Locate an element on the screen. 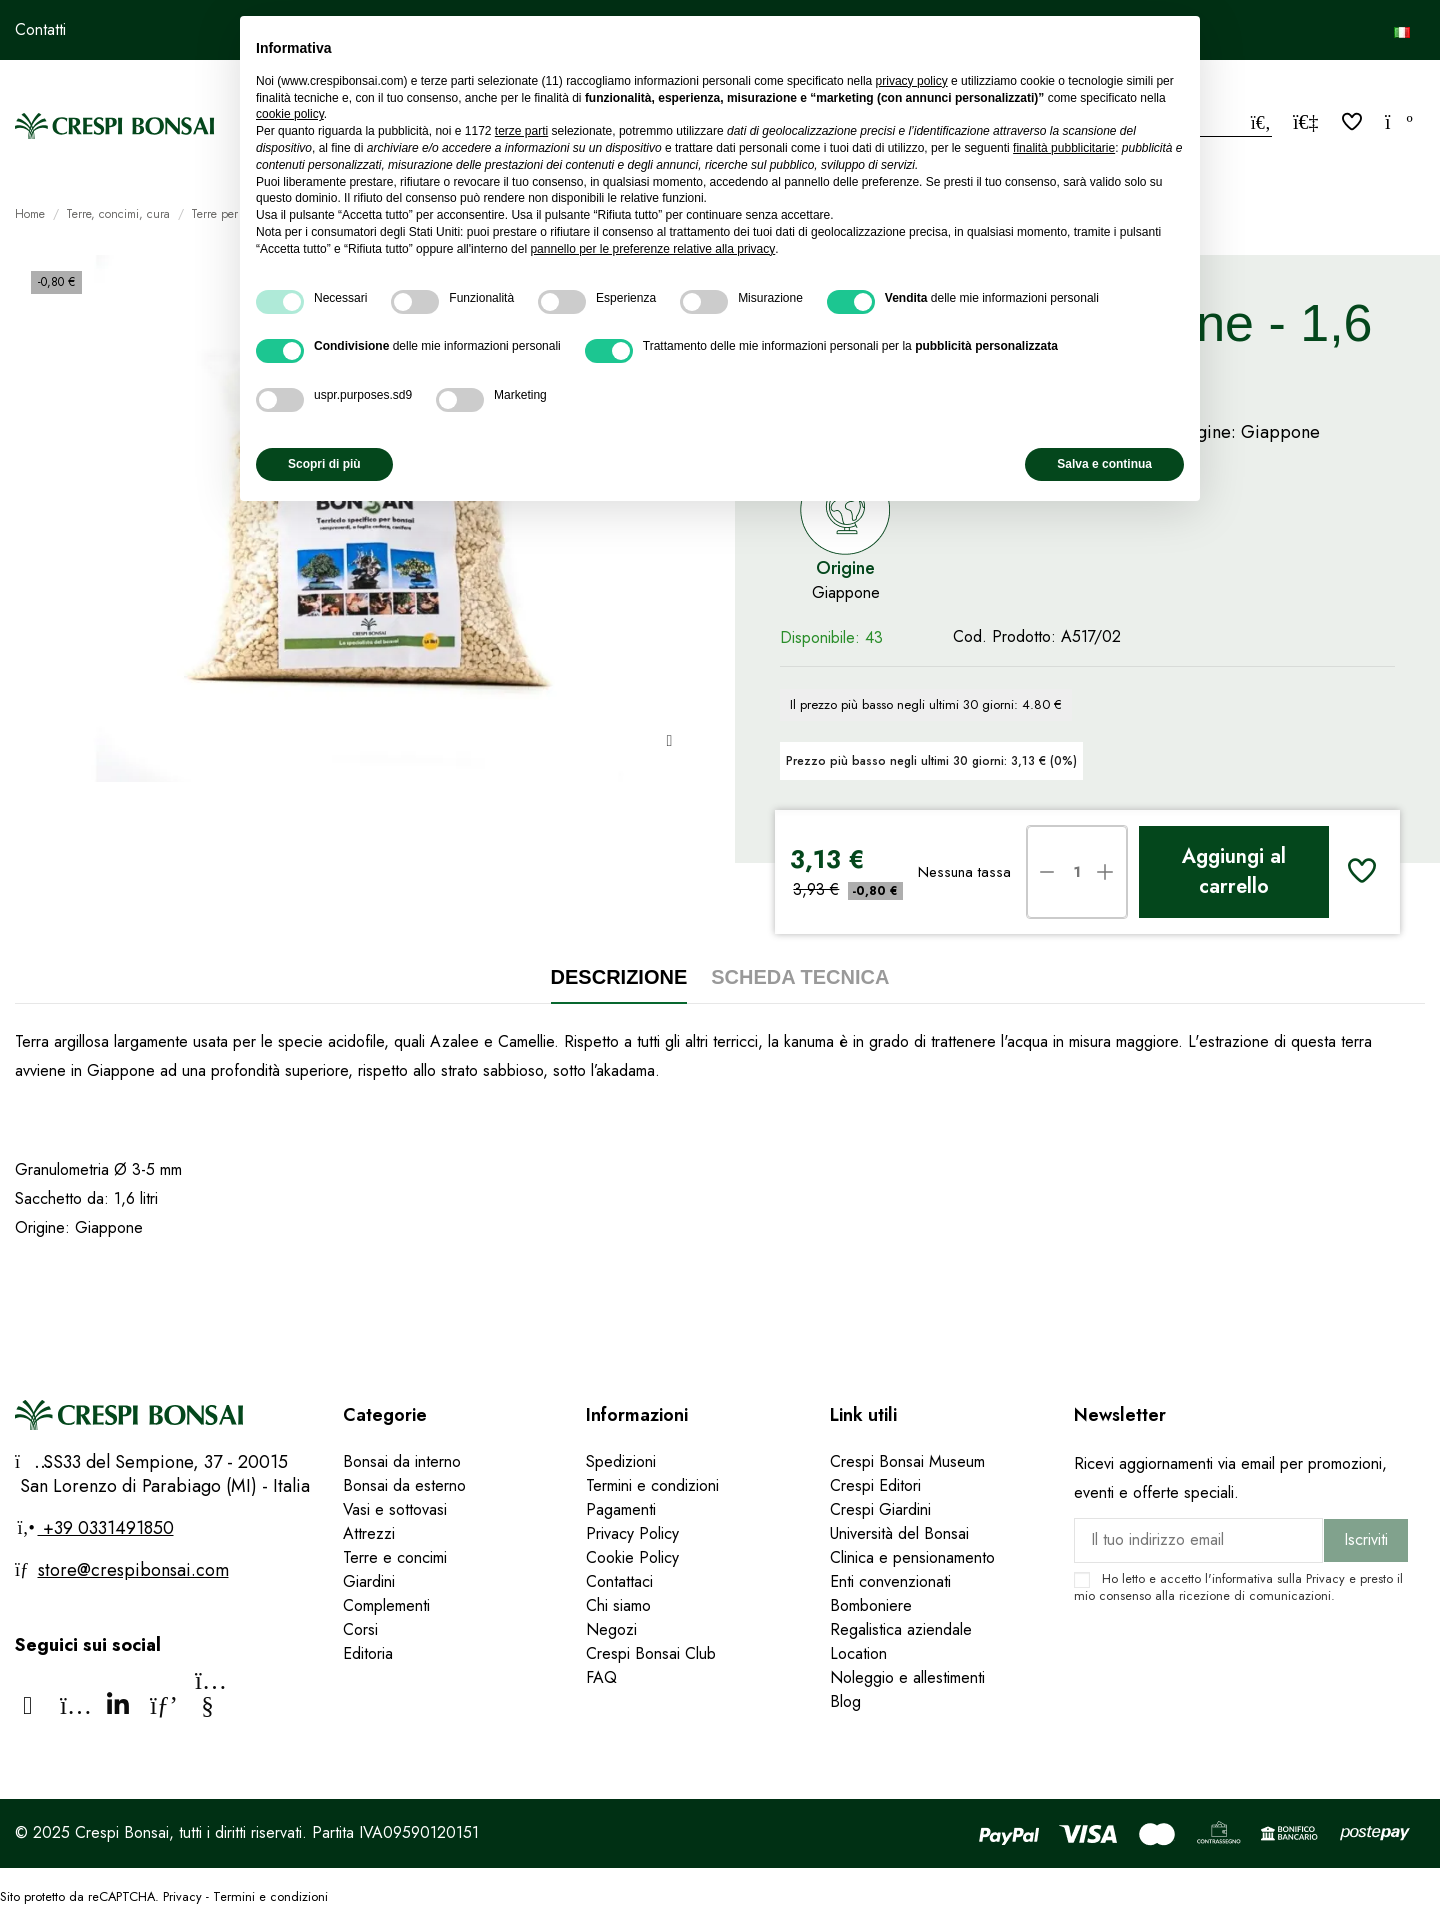  Scopri di più [button] is located at coordinates (324, 464).